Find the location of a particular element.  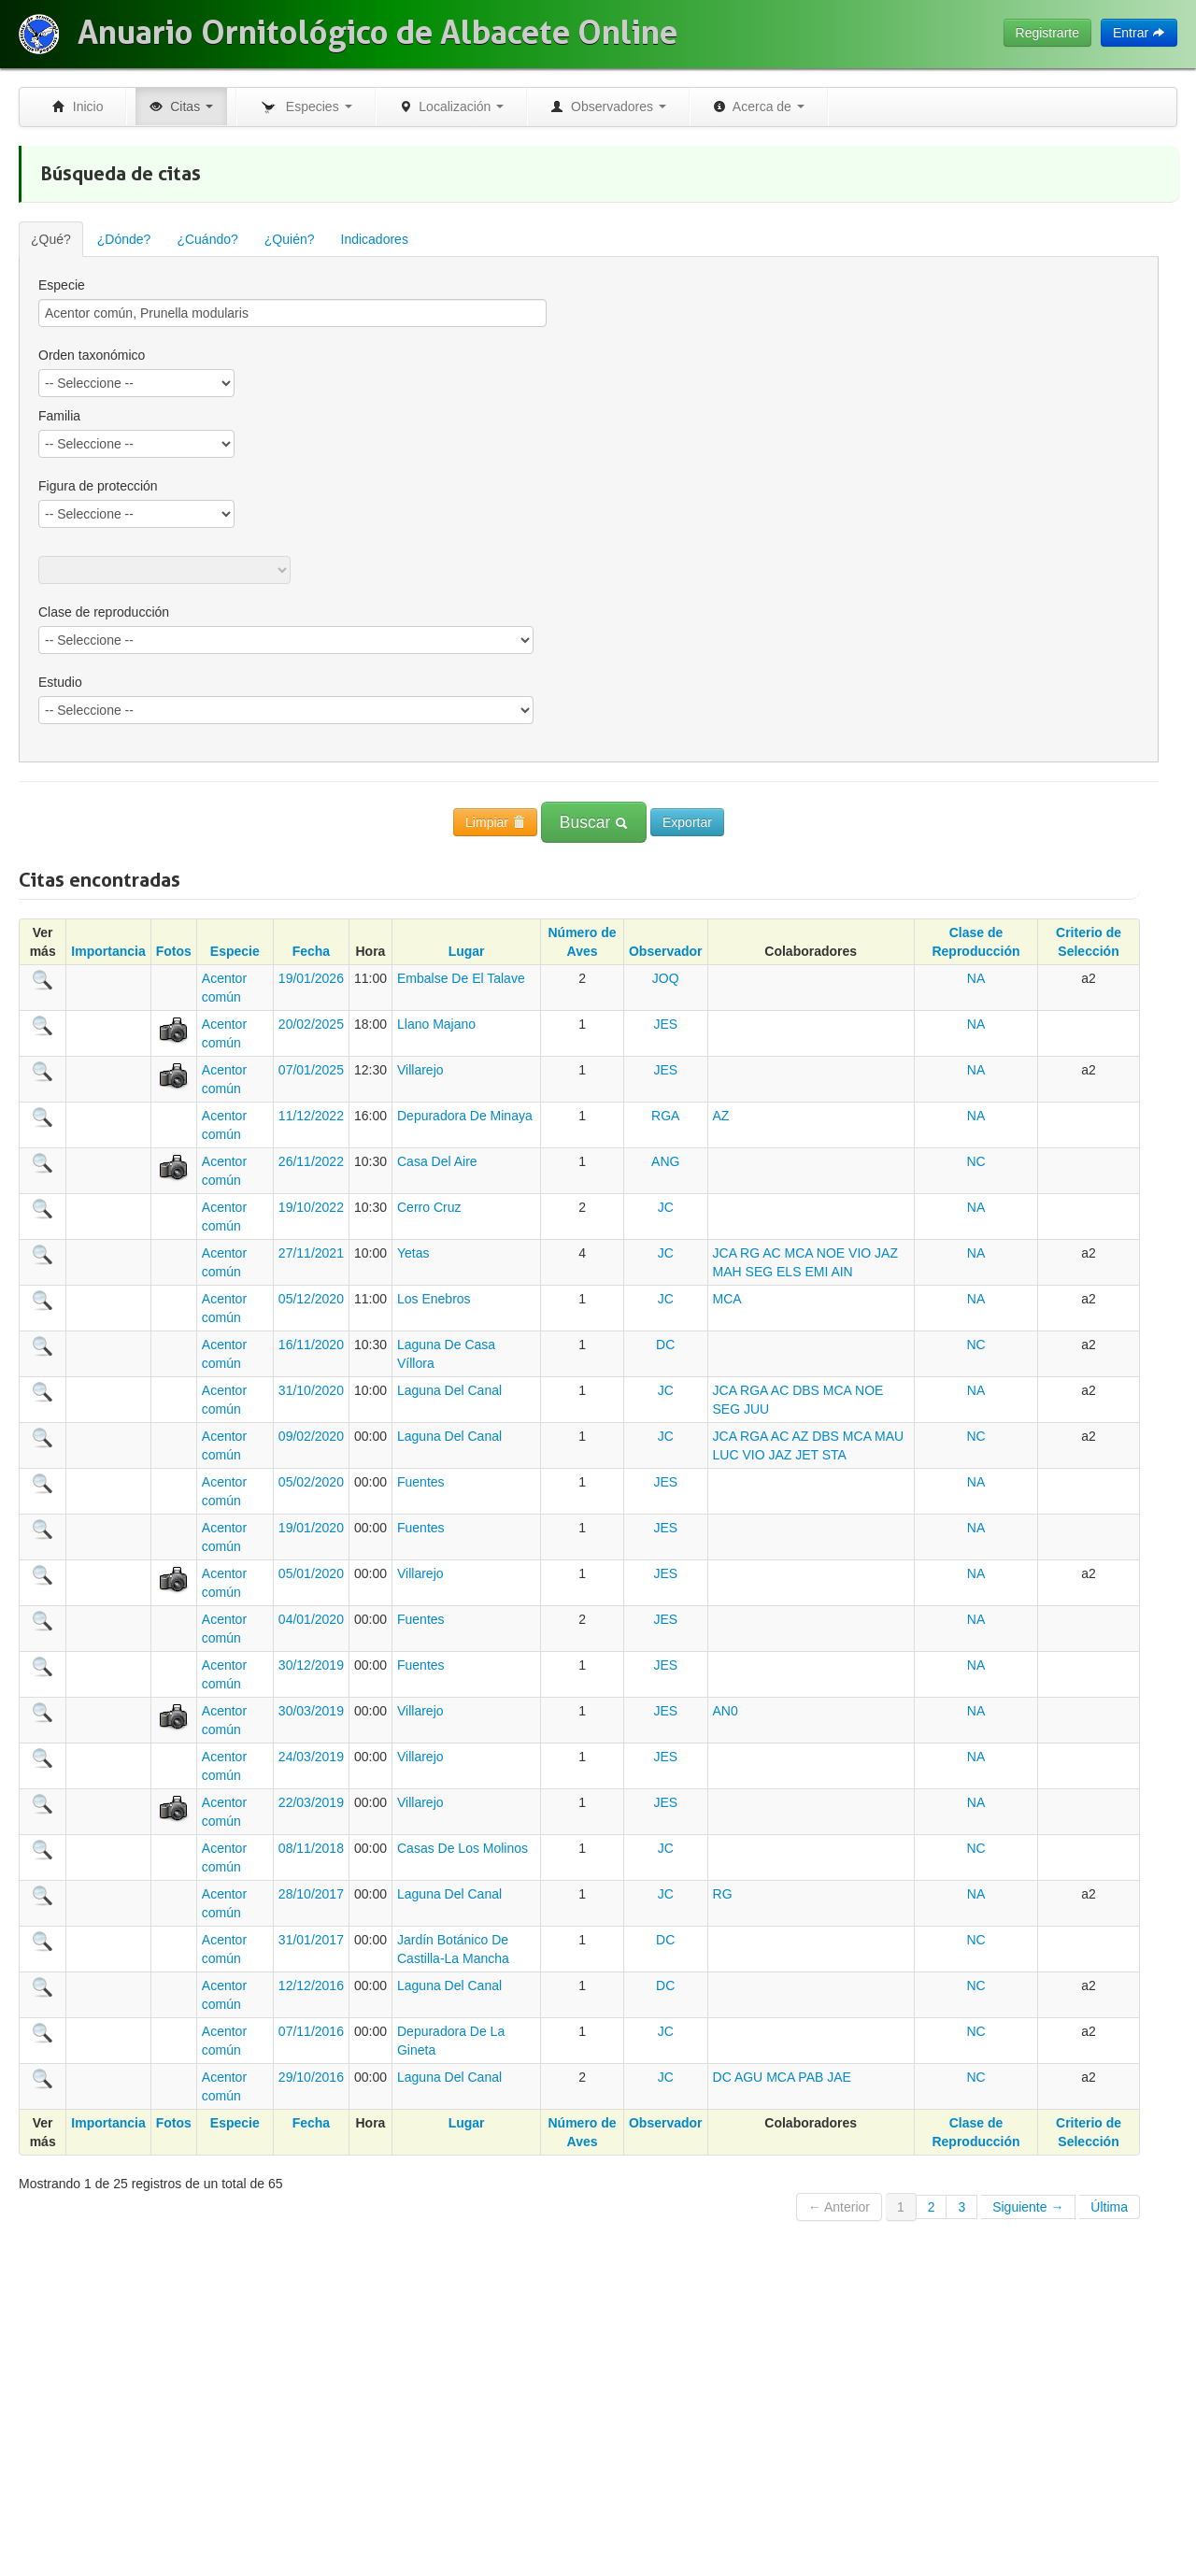

Lugar is located at coordinates (466, 951).